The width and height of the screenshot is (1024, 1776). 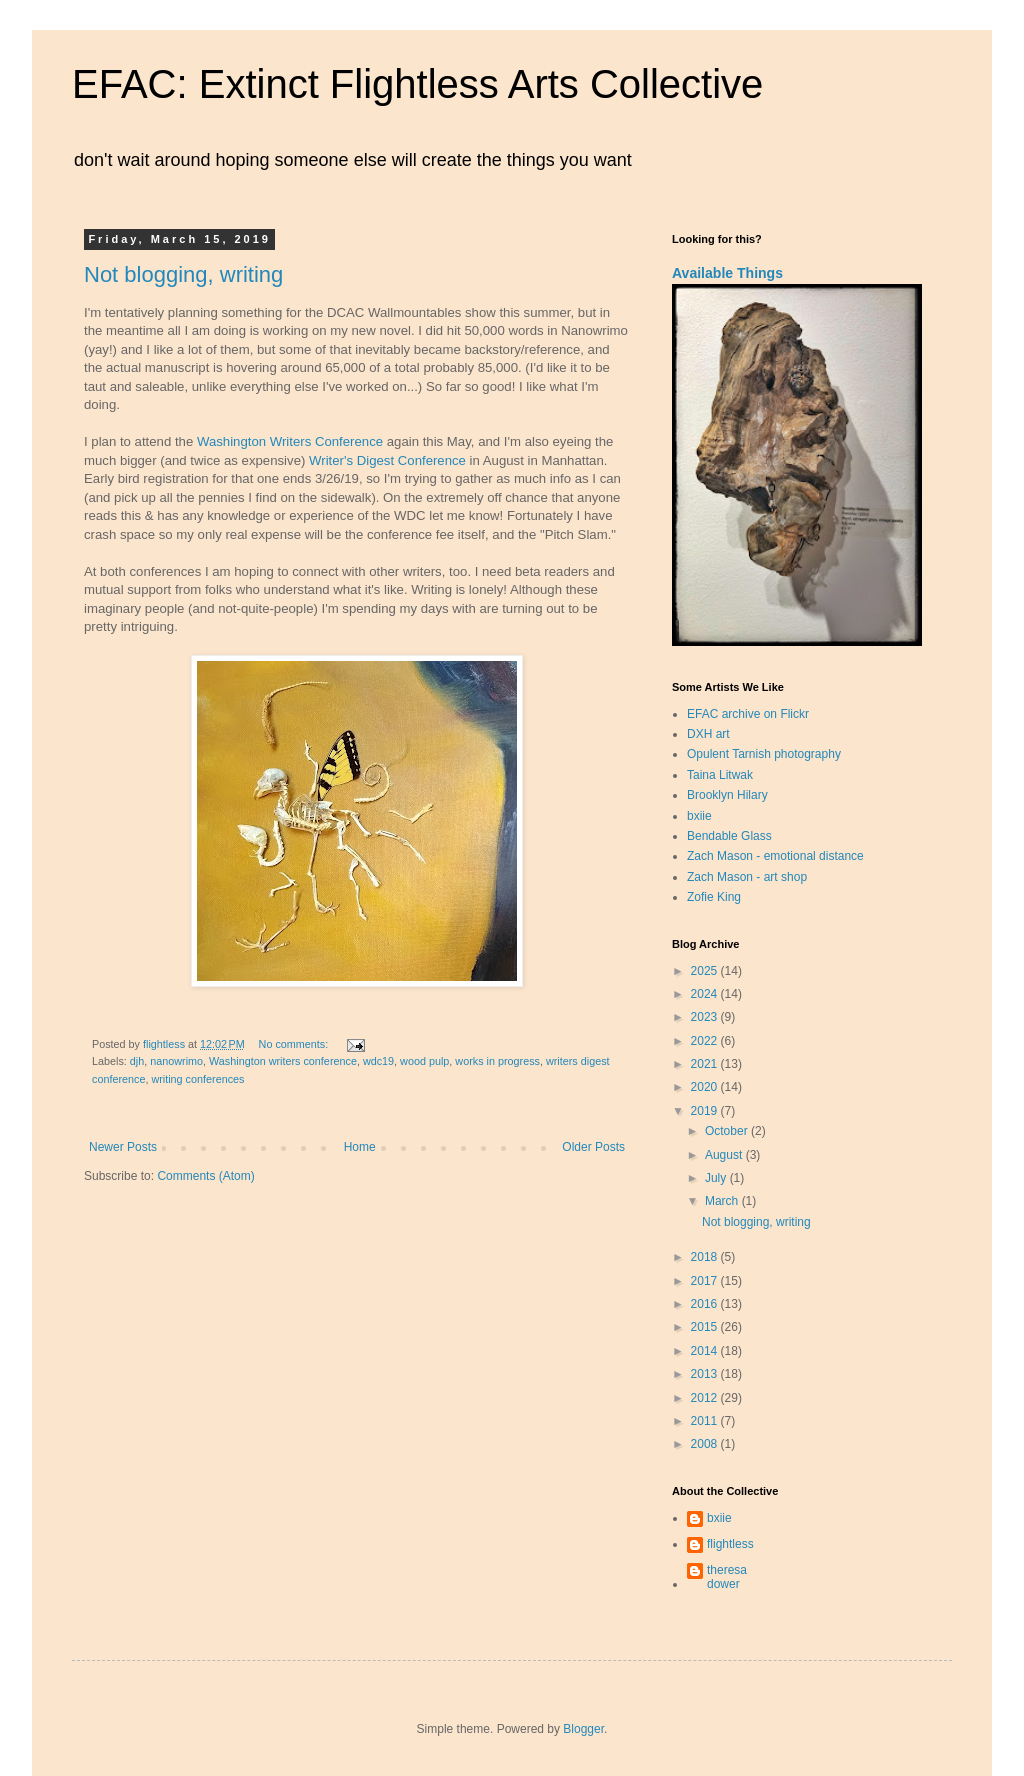 What do you see at coordinates (123, 1147) in the screenshot?
I see `Newer Posts` at bounding box center [123, 1147].